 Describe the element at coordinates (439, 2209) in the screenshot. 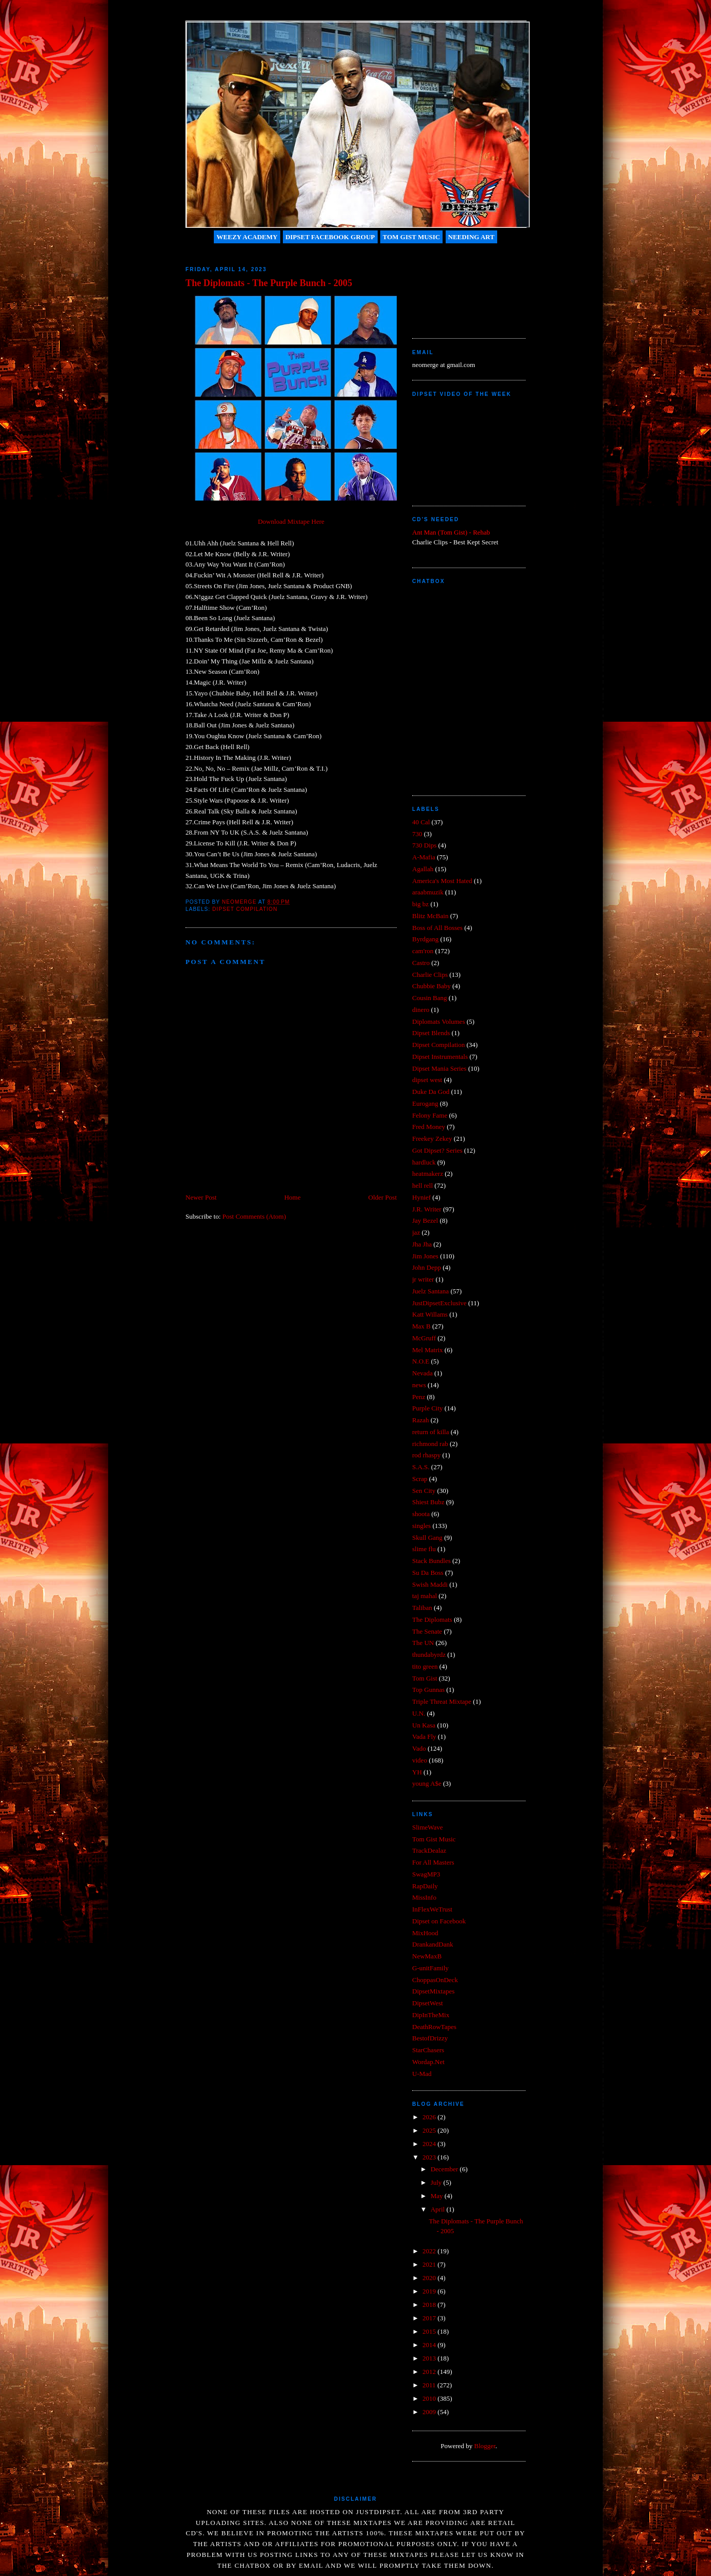

I see `April` at that location.